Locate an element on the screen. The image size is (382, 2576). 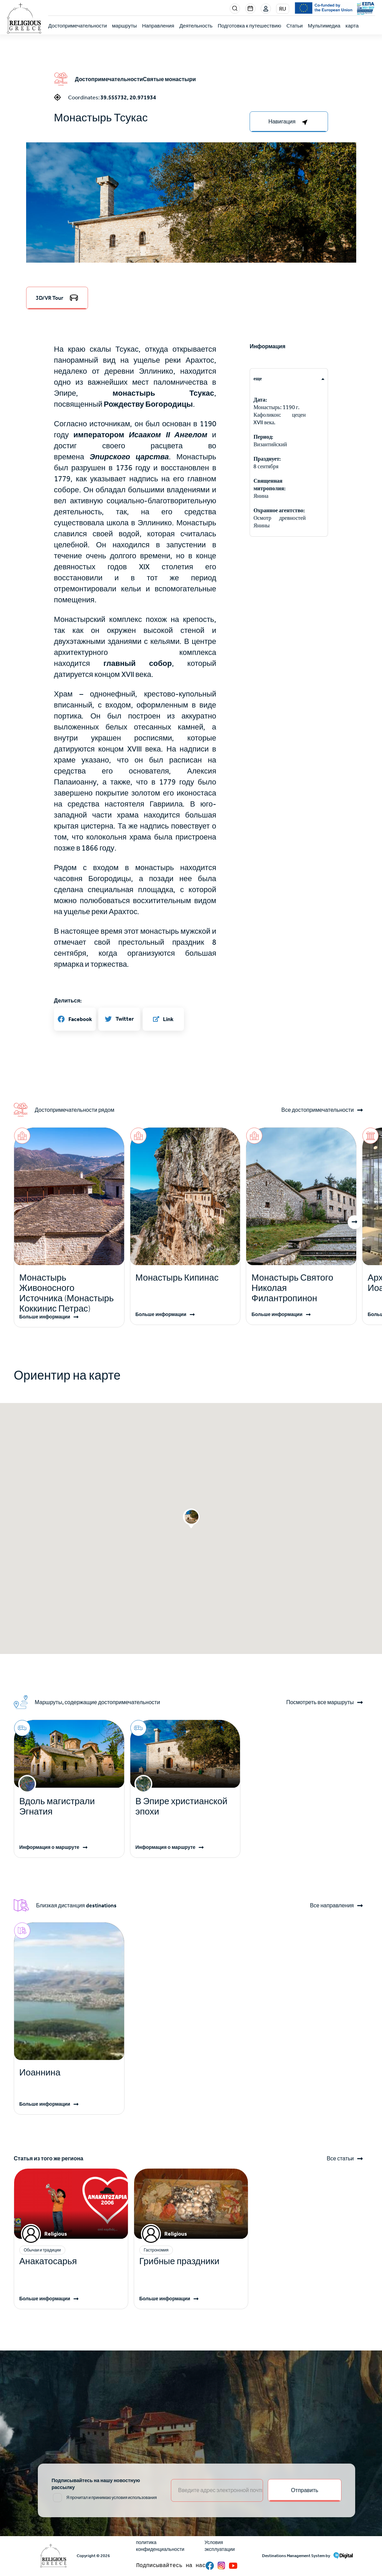
Информация о маршруте [Read more] is located at coordinates (49, 1847).